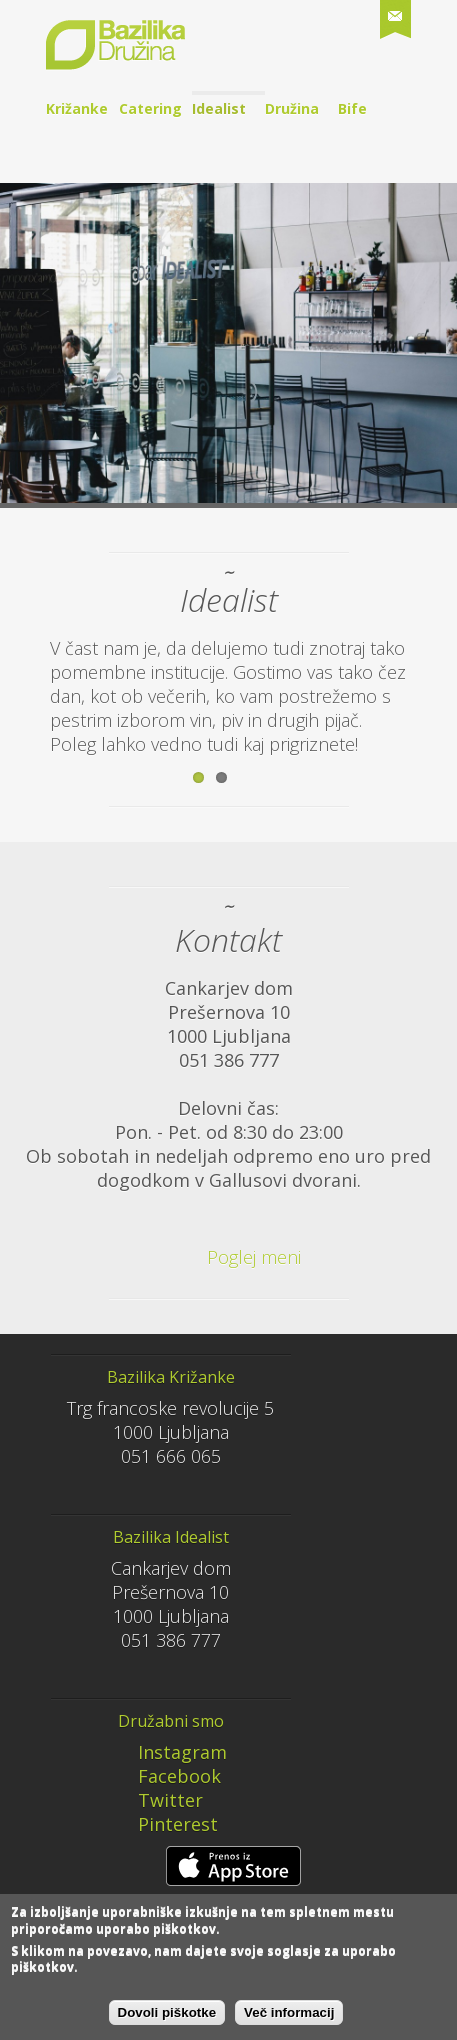 The height and width of the screenshot is (2040, 457). Describe the element at coordinates (289, 2019) in the screenshot. I see `Več informacij` at that location.